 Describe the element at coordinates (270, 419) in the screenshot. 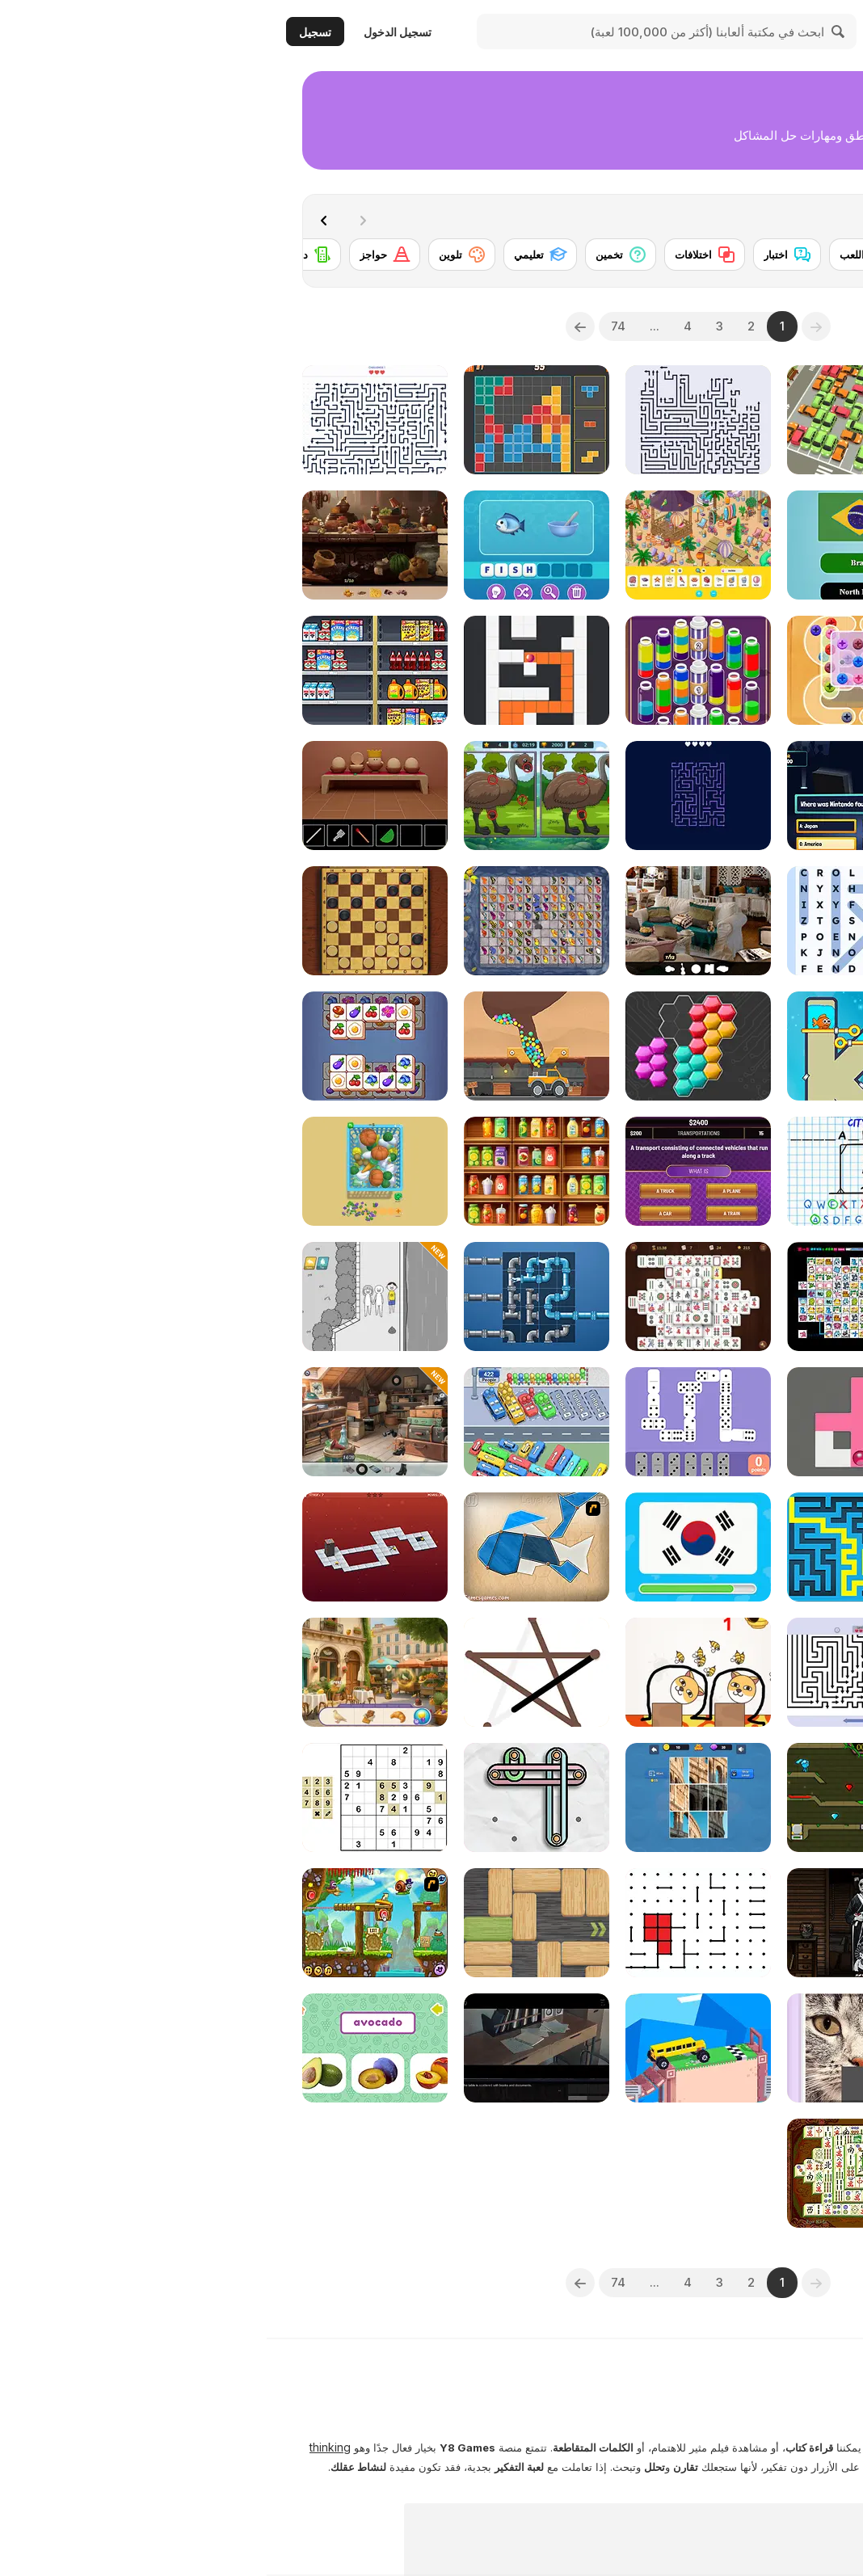

I see `[10 Blocks]` at that location.